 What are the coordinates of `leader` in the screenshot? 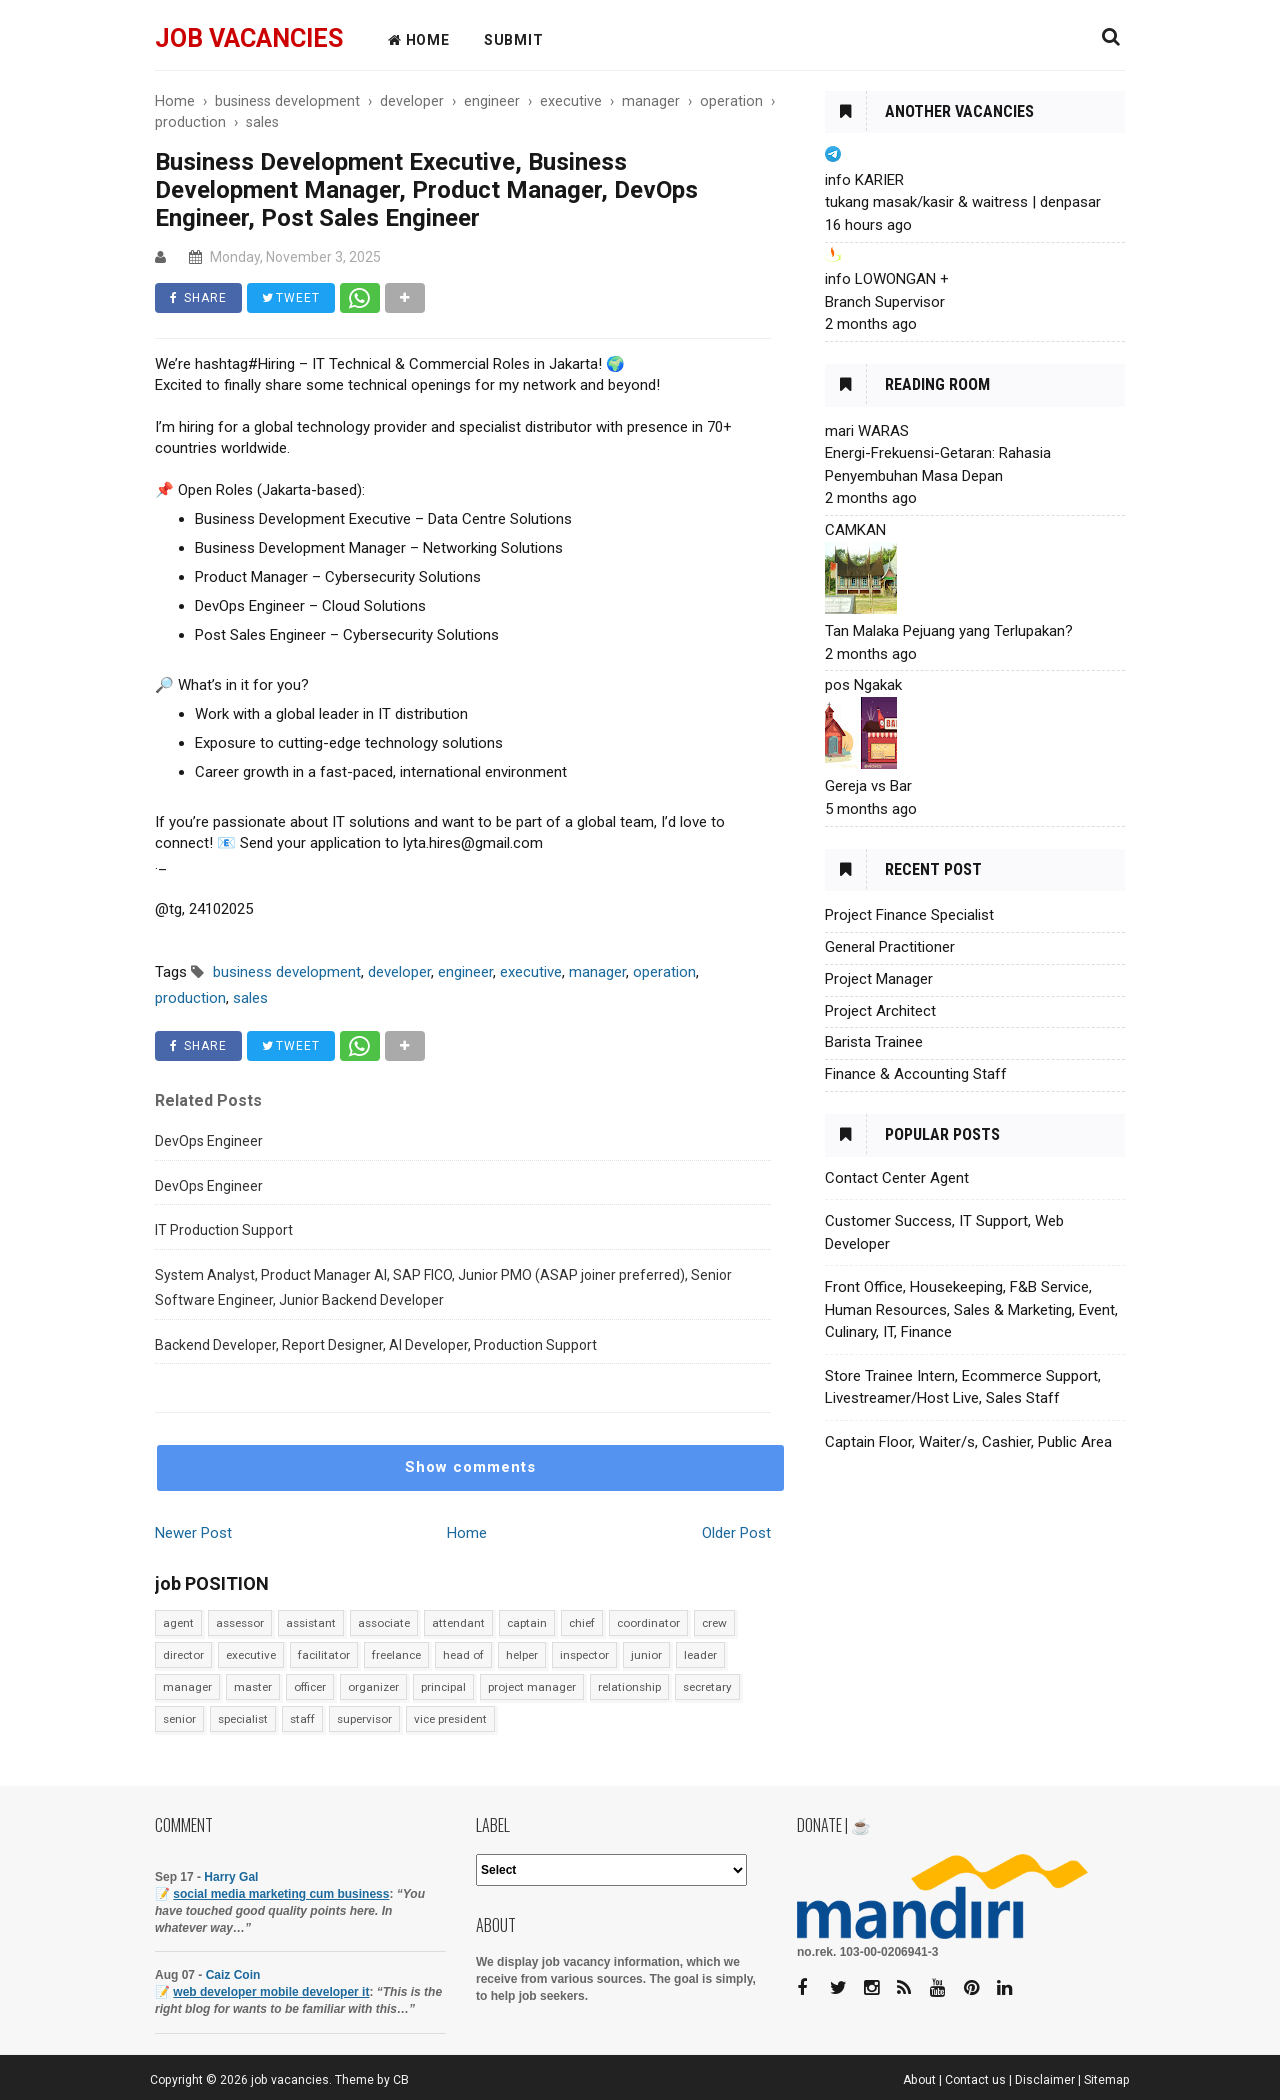 It's located at (700, 1655).